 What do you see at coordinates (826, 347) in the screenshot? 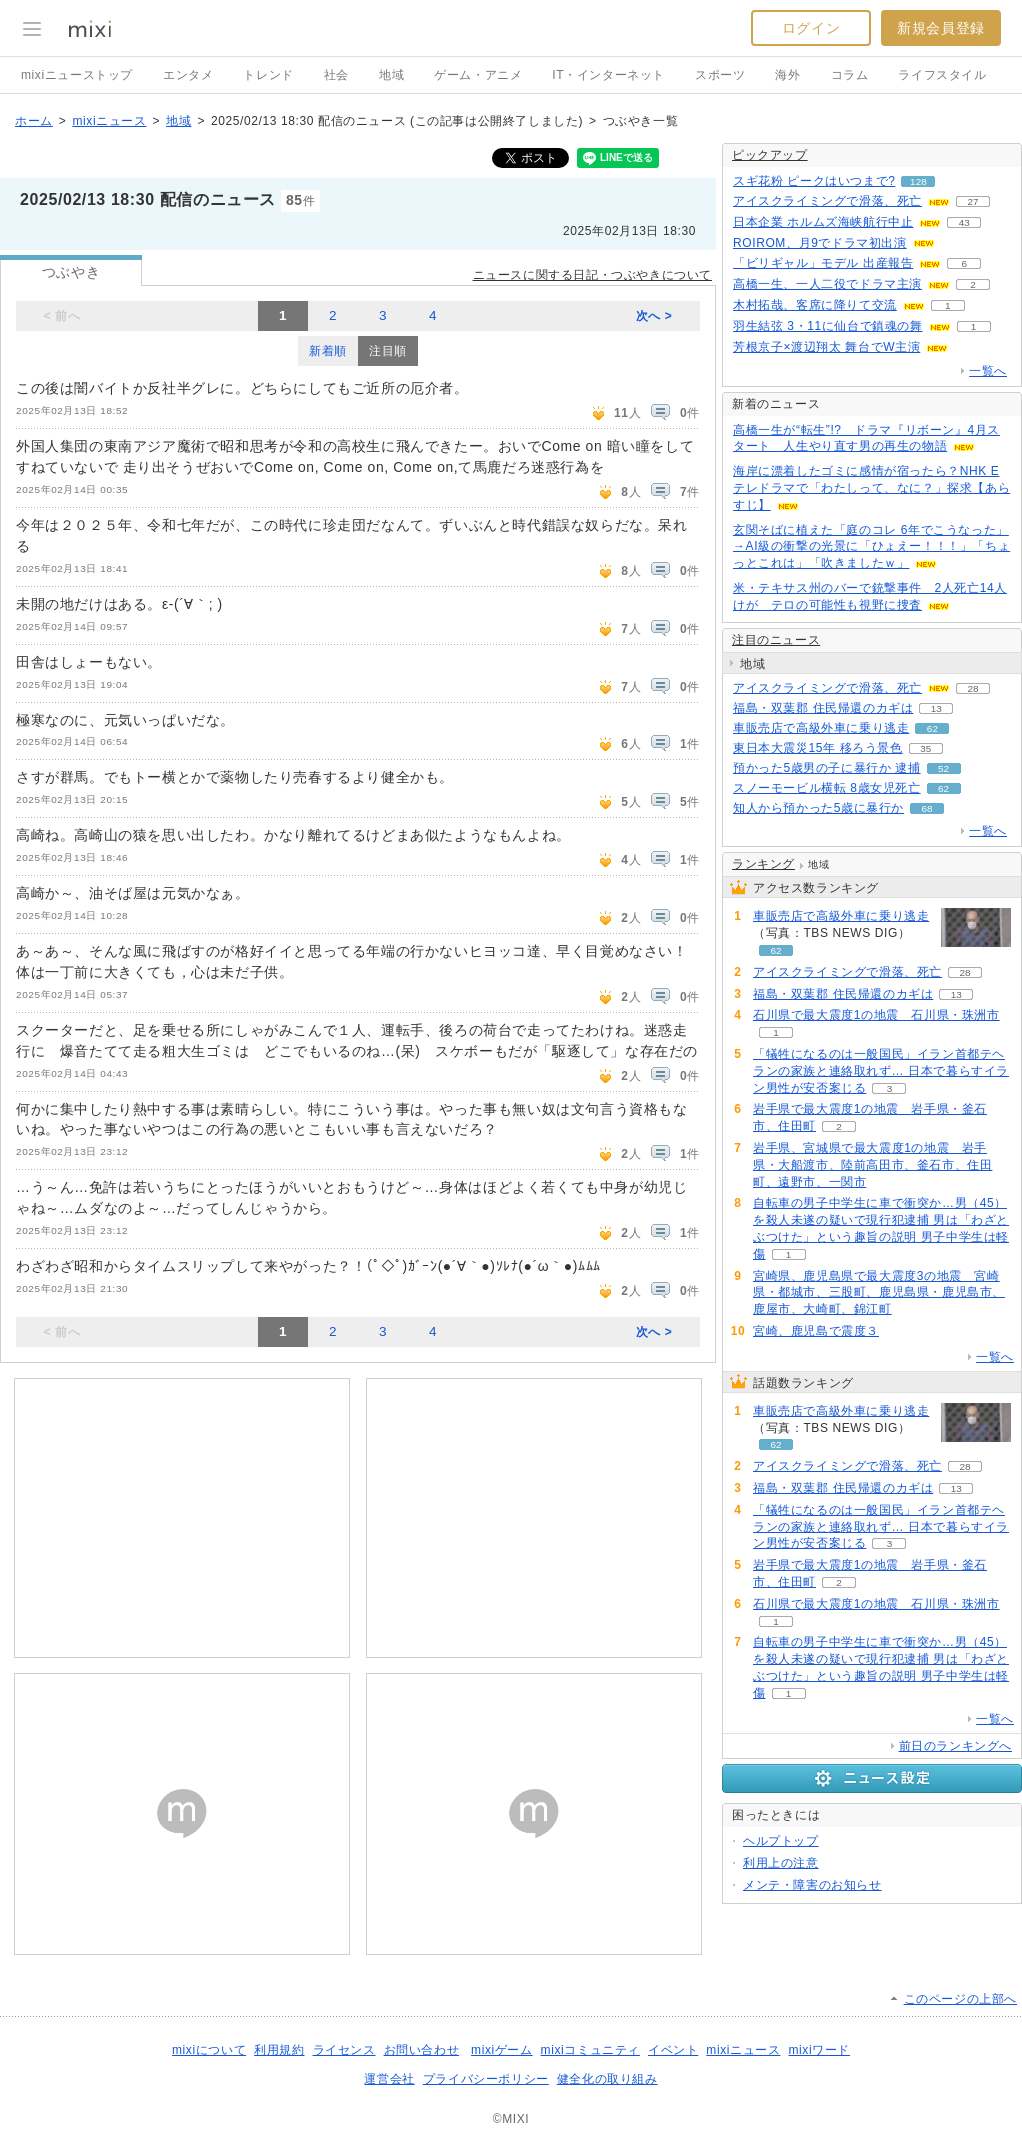
I see `芳根京子×渡辺翔太 舞台でW主演` at bounding box center [826, 347].